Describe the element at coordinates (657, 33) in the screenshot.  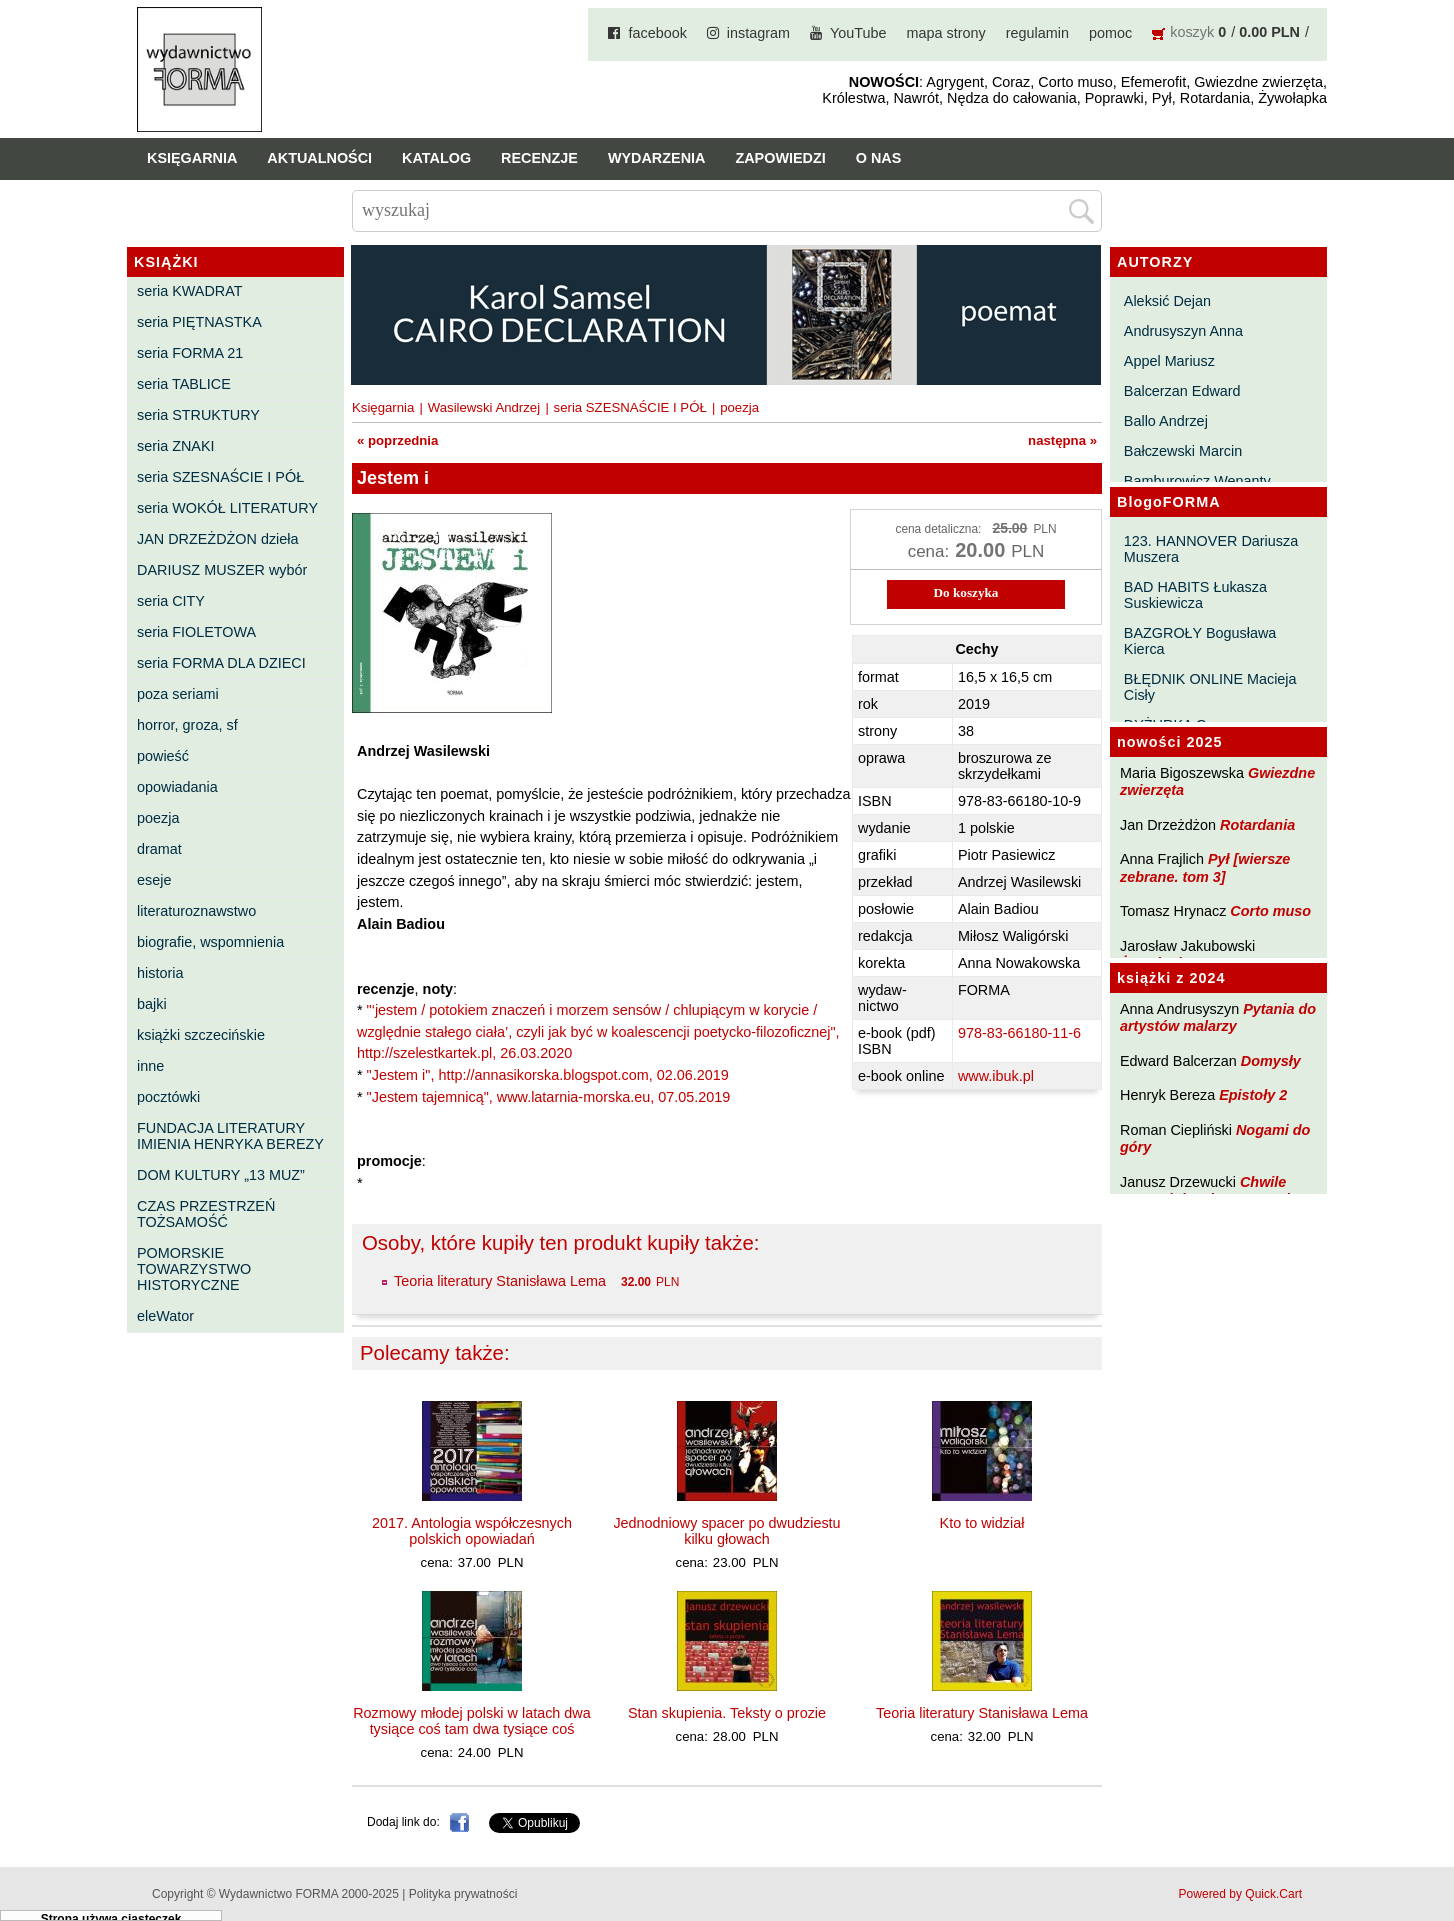
I see `facebook` at that location.